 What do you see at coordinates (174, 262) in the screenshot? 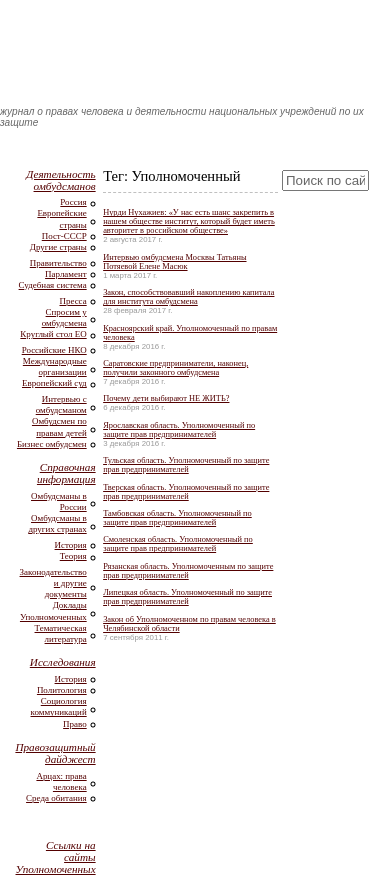
I see `Интервью омбудсмена Москвы Татьяны Потяевой Елене Масюк` at bounding box center [174, 262].